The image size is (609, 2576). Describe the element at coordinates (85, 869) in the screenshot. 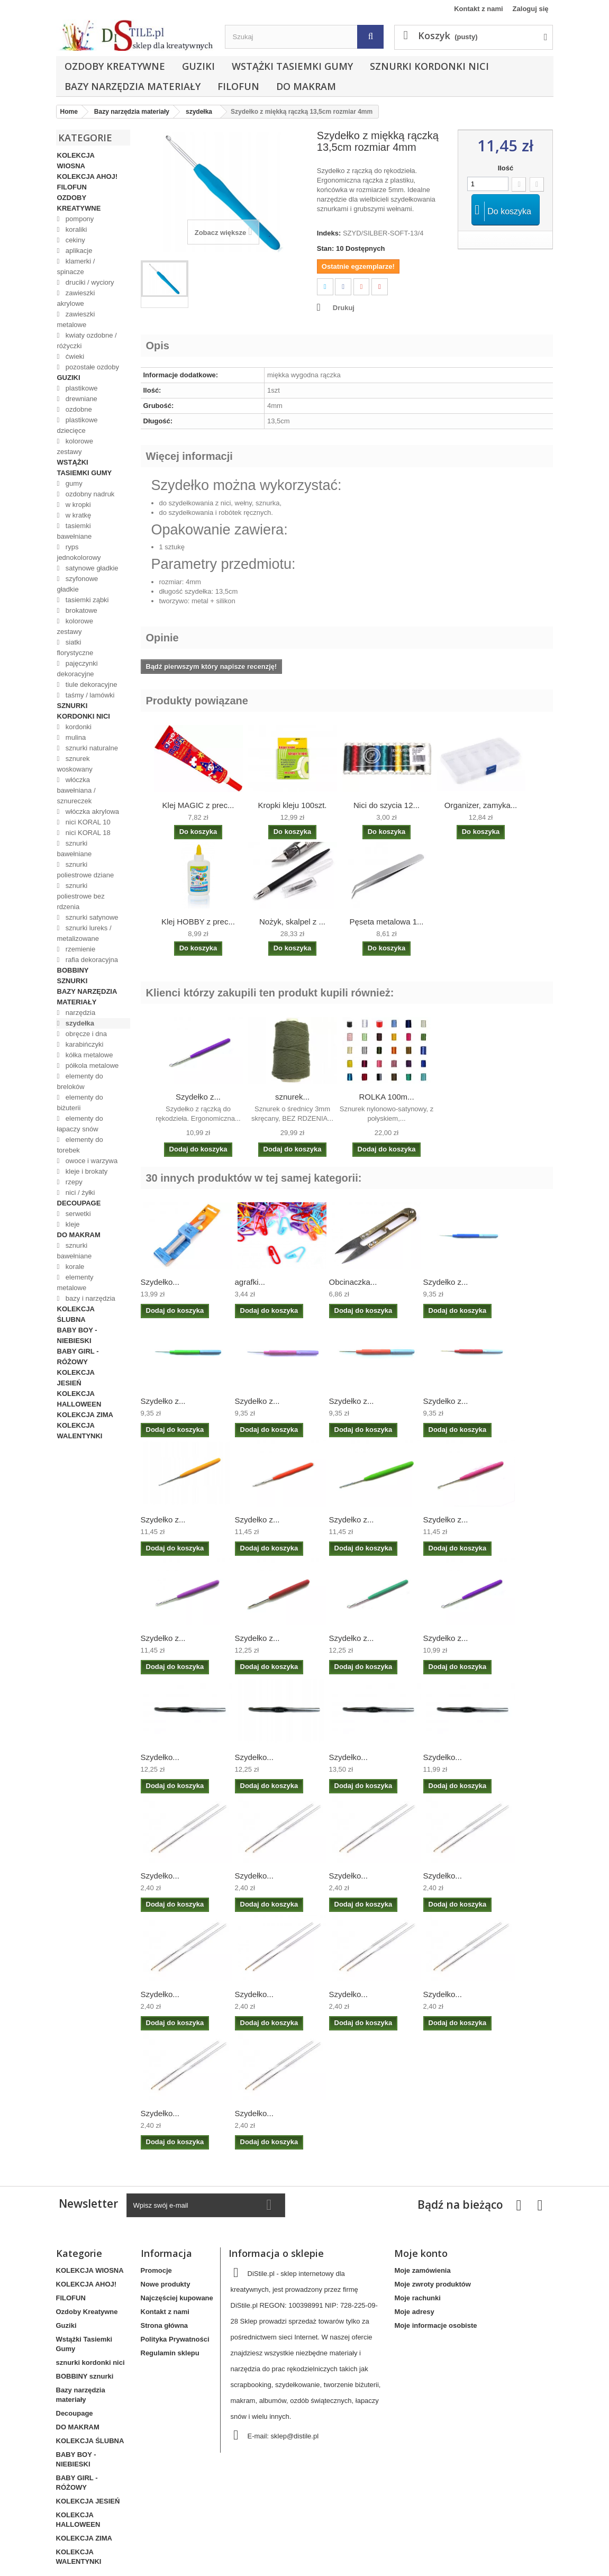

I see `sznurki poliestrowe dziane` at that location.